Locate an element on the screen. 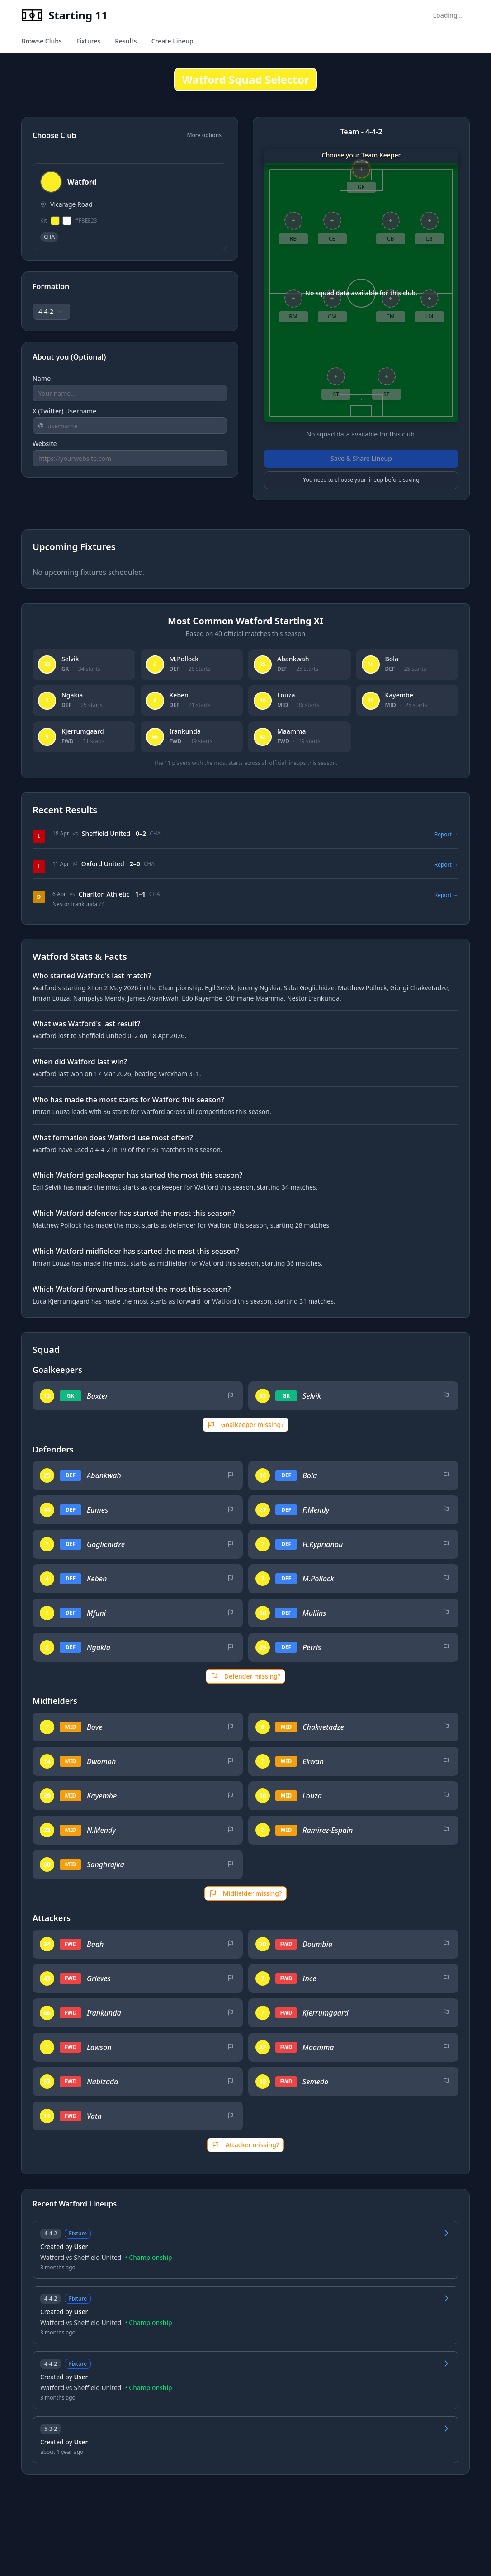 This screenshot has width=491, height=2576. Sanghrajka is located at coordinates (105, 1864).